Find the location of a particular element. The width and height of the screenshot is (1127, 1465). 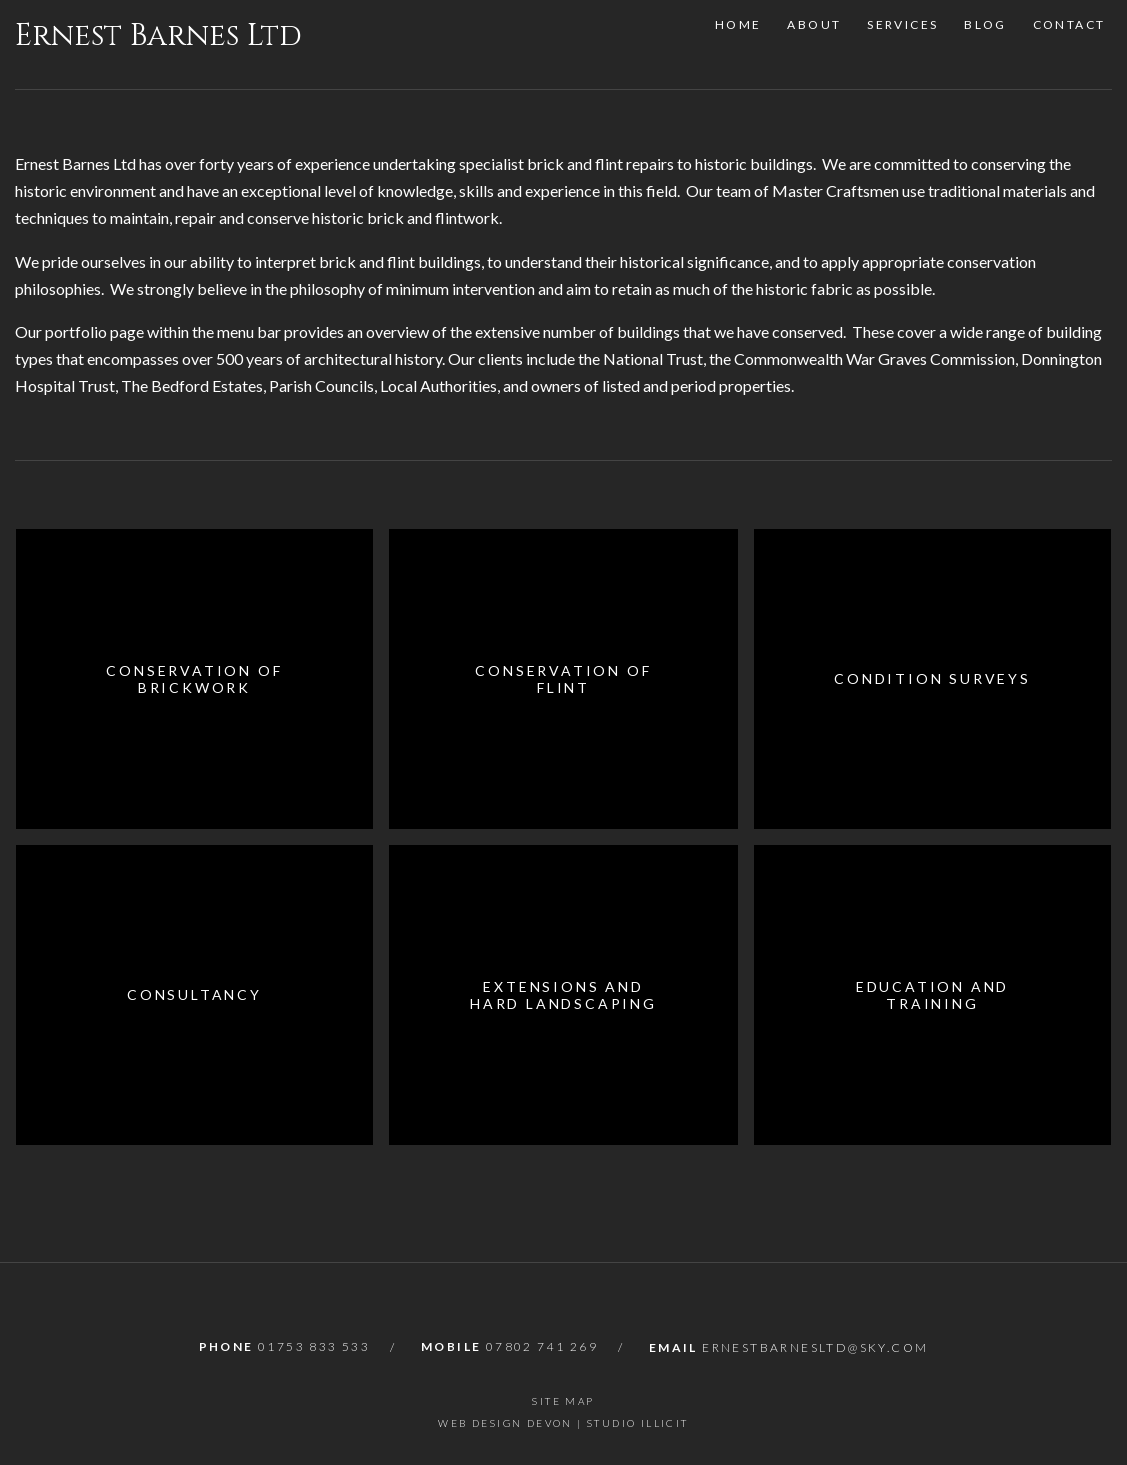

Blog is located at coordinates (989, 44).